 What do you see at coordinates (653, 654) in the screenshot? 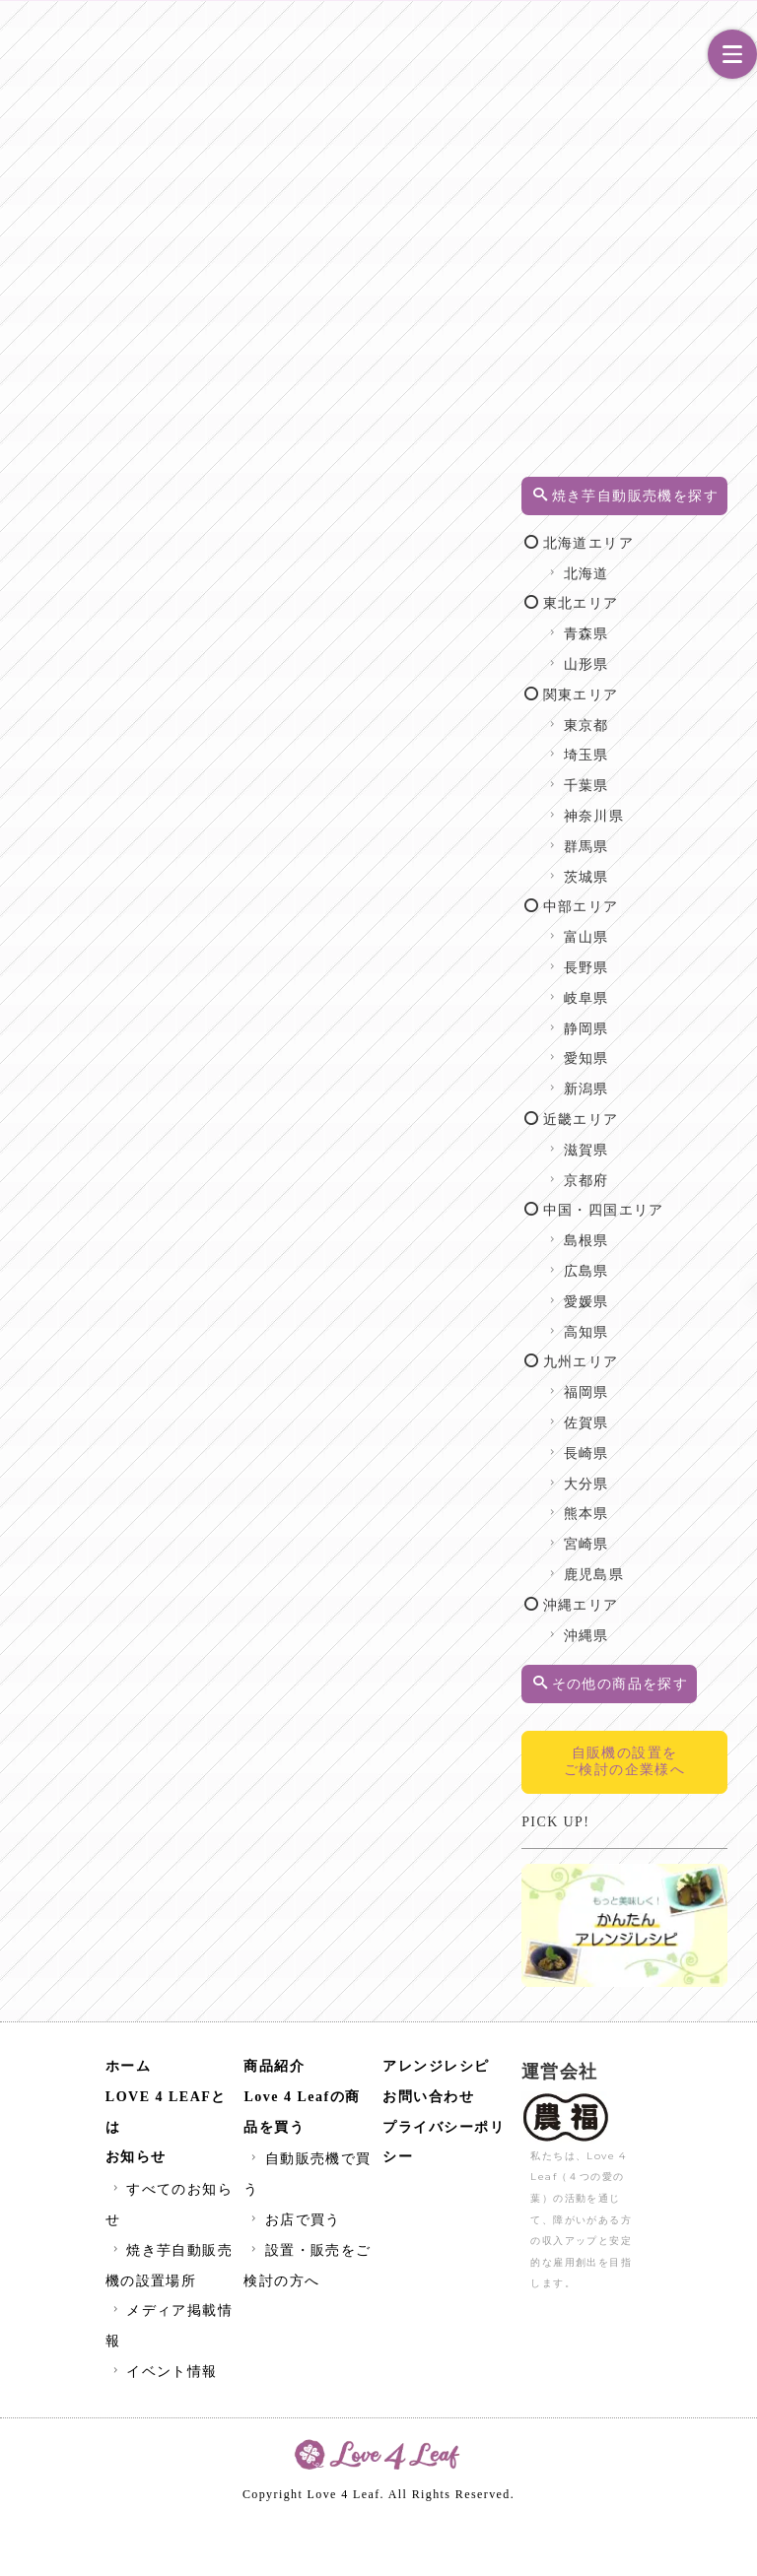
I see `青森県` at bounding box center [653, 654].